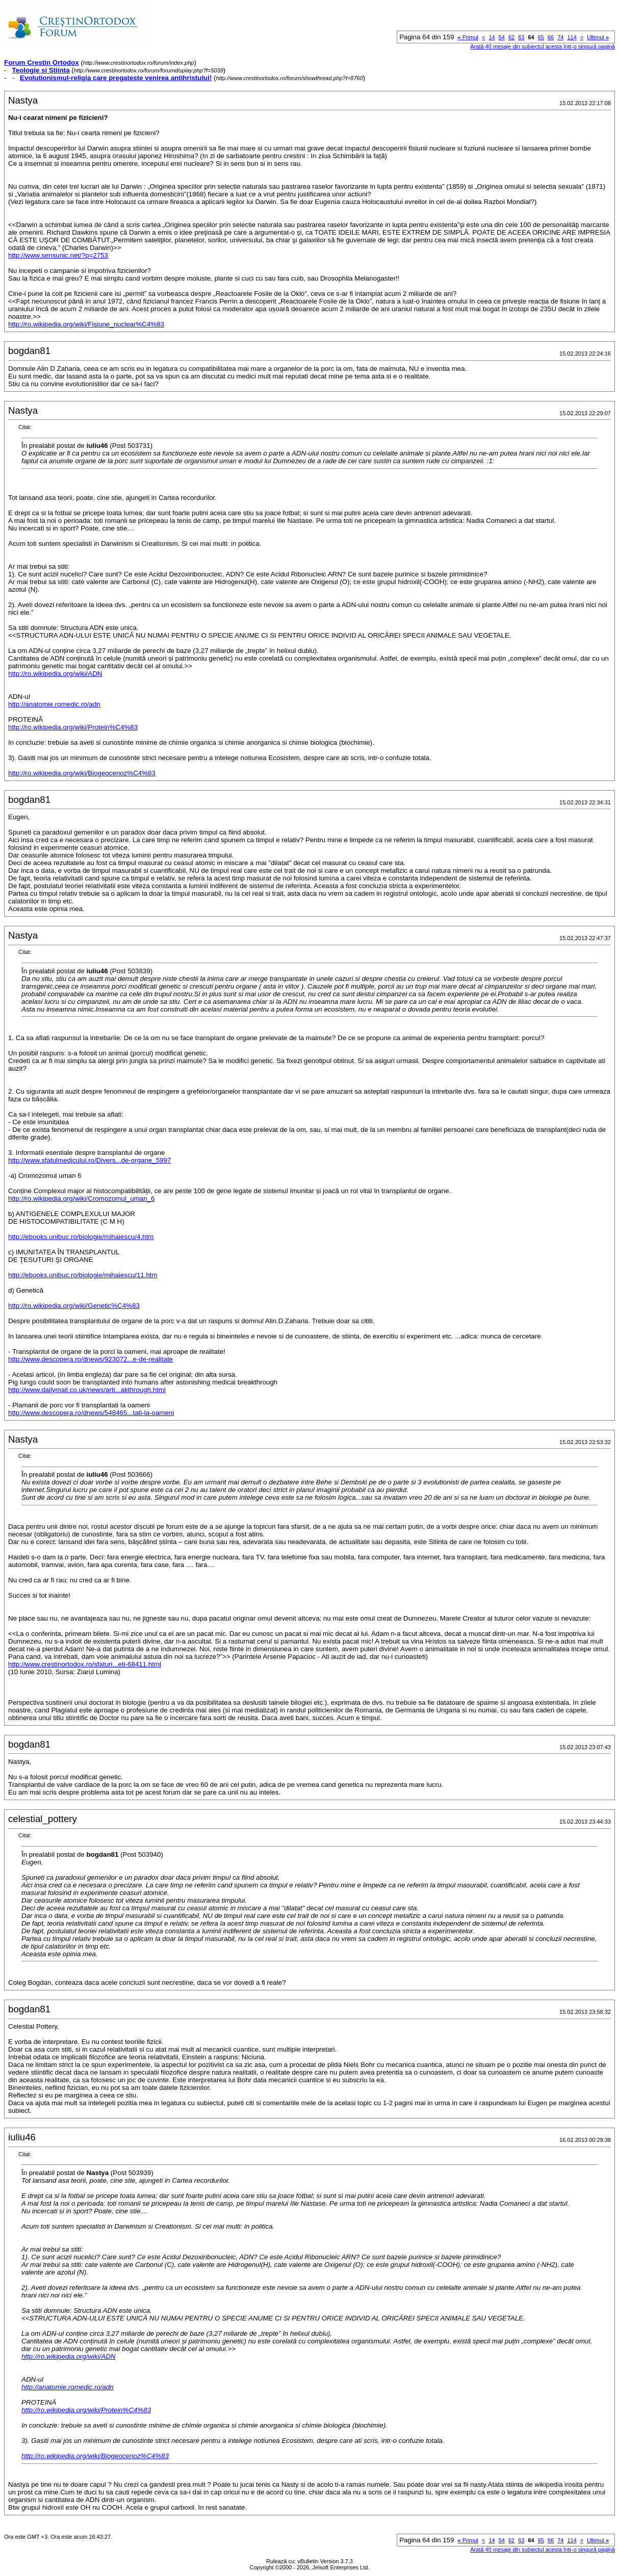 The width and height of the screenshot is (619, 2576). I want to click on 66, so click(551, 37).